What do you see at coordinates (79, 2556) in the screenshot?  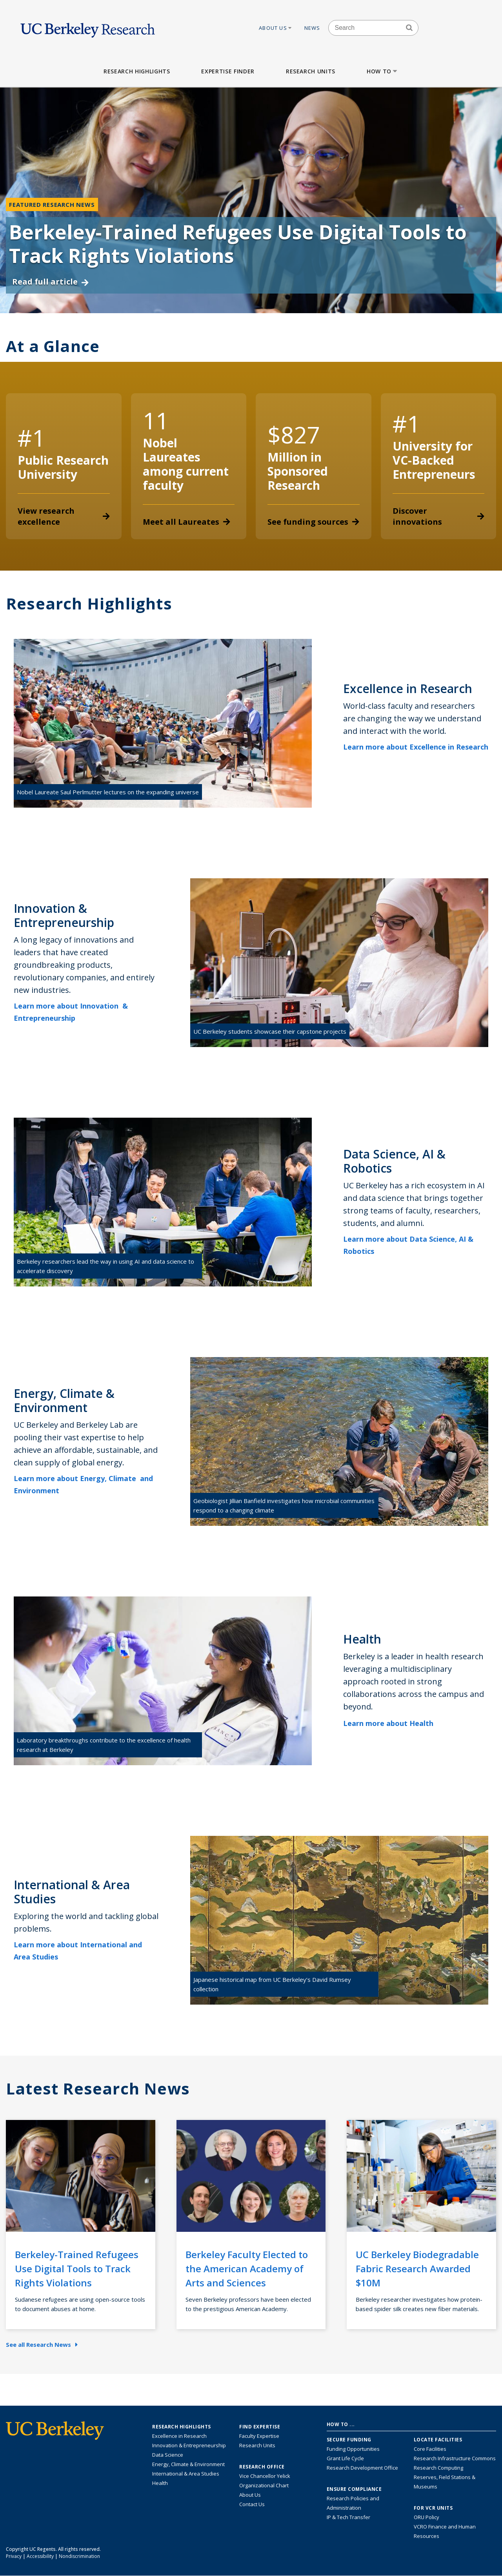 I see `Nondiscrimination` at bounding box center [79, 2556].